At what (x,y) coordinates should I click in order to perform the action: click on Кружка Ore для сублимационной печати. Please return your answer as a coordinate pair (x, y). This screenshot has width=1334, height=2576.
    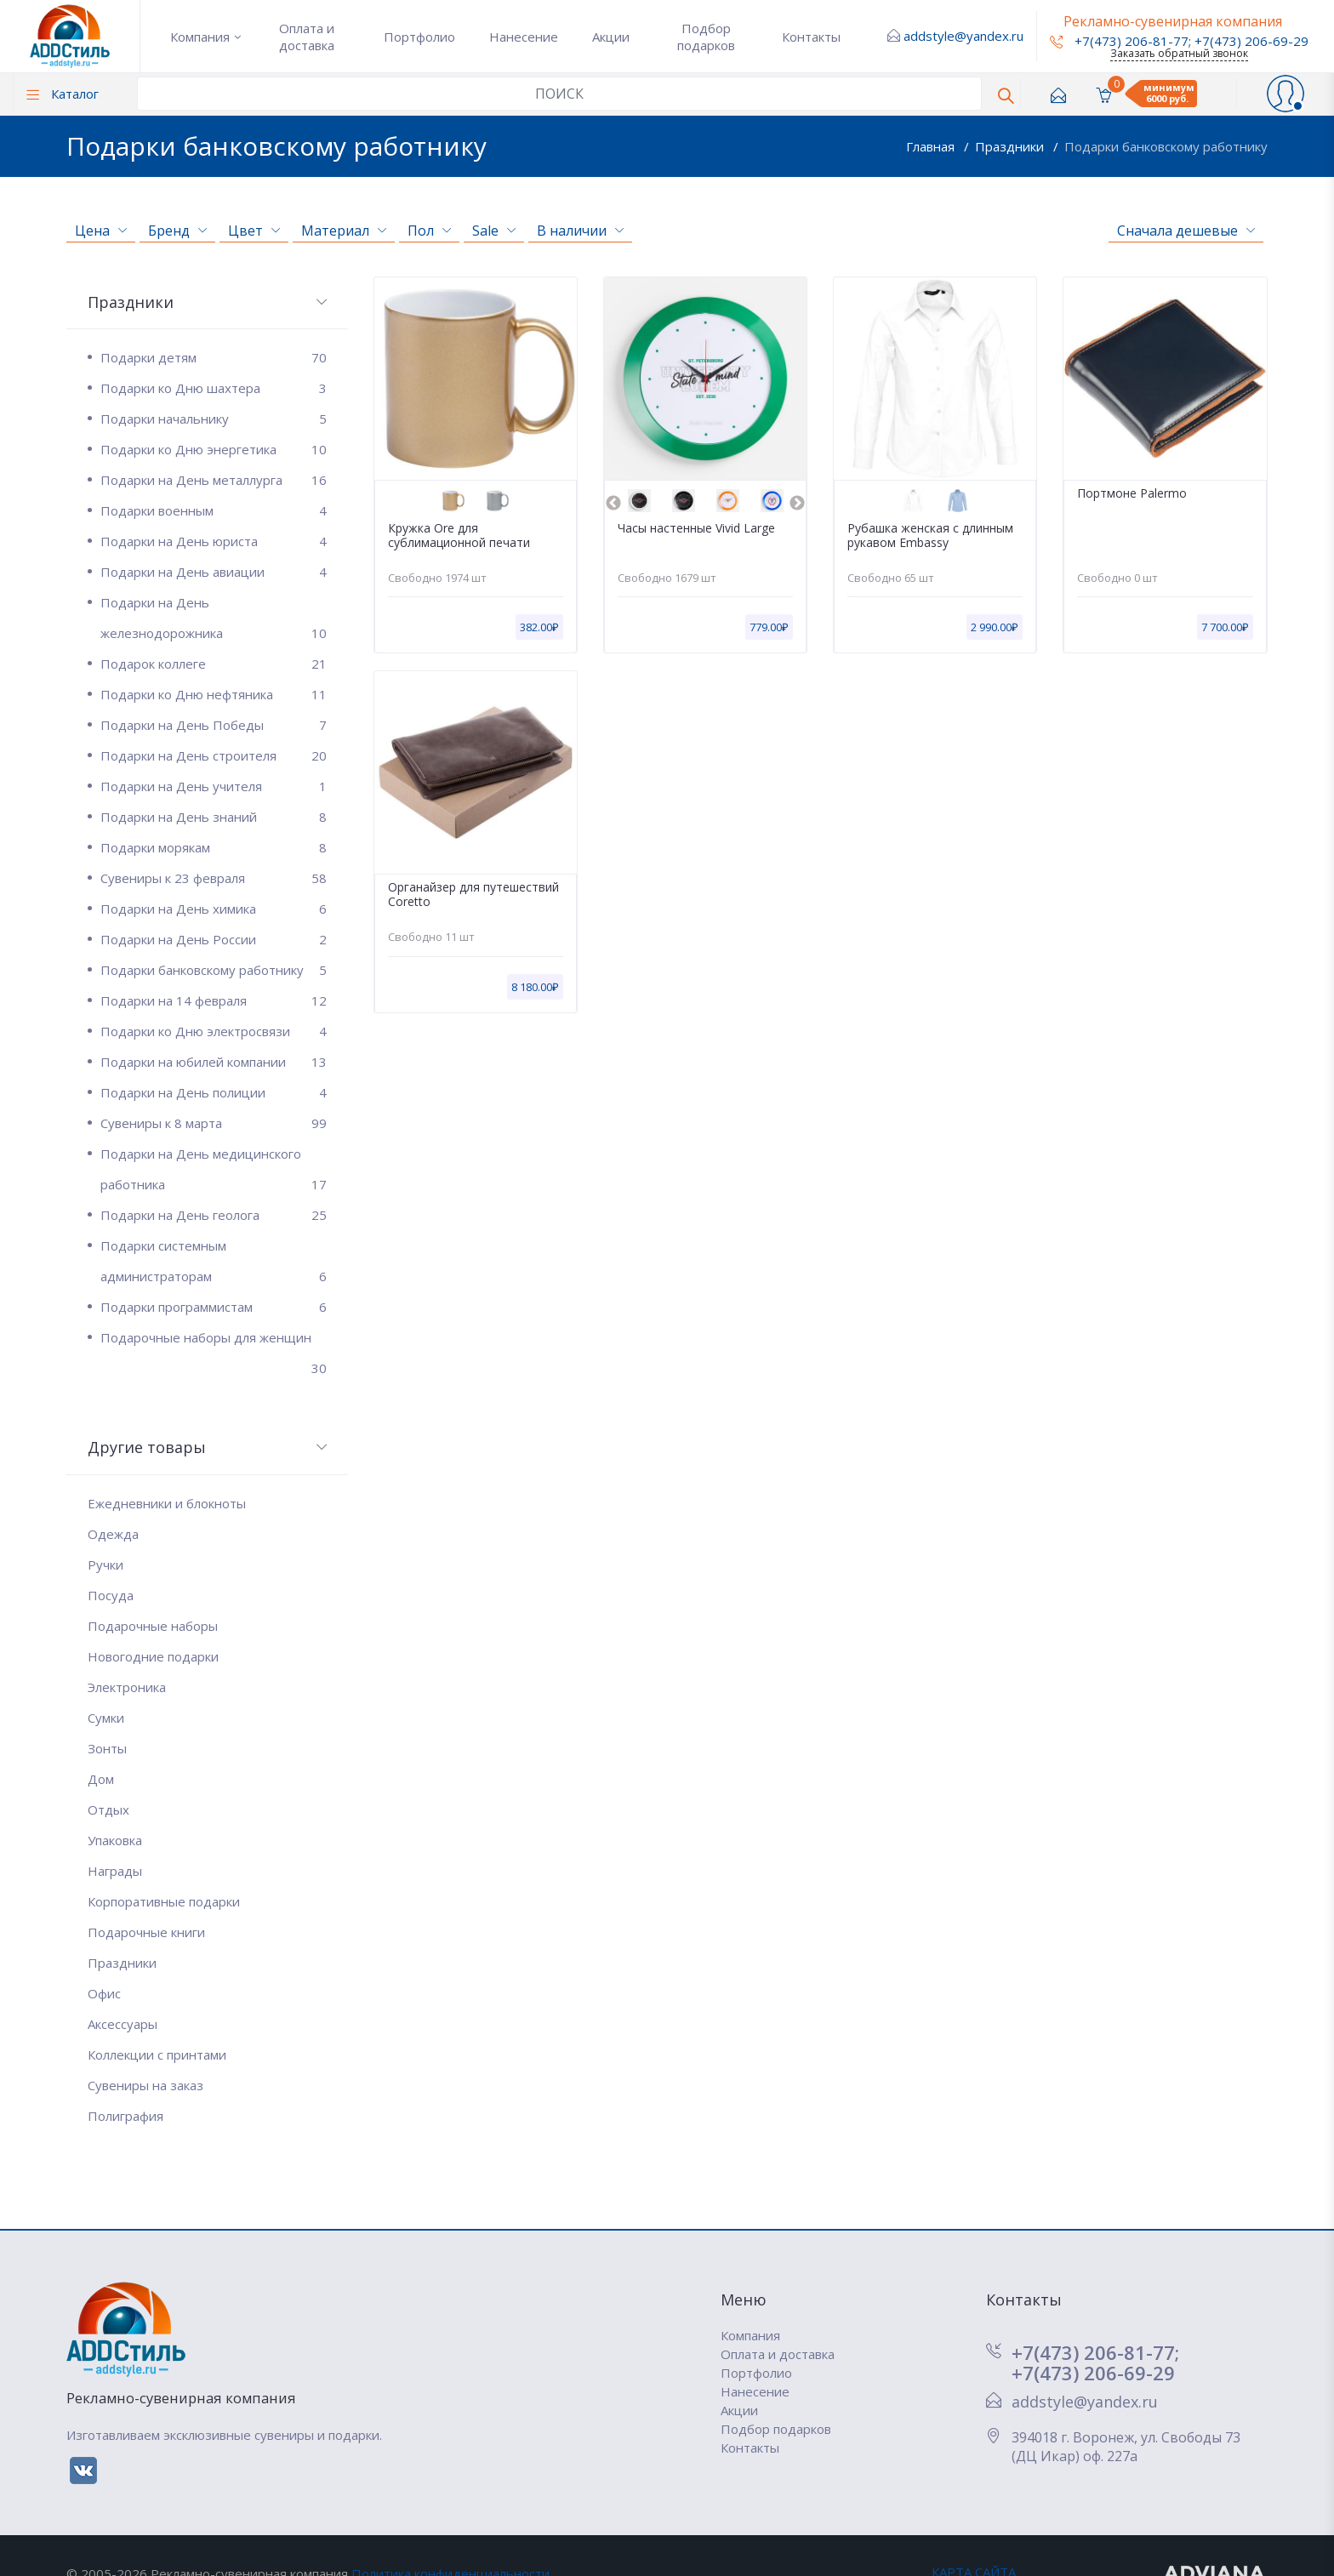
    Looking at the image, I should click on (459, 535).